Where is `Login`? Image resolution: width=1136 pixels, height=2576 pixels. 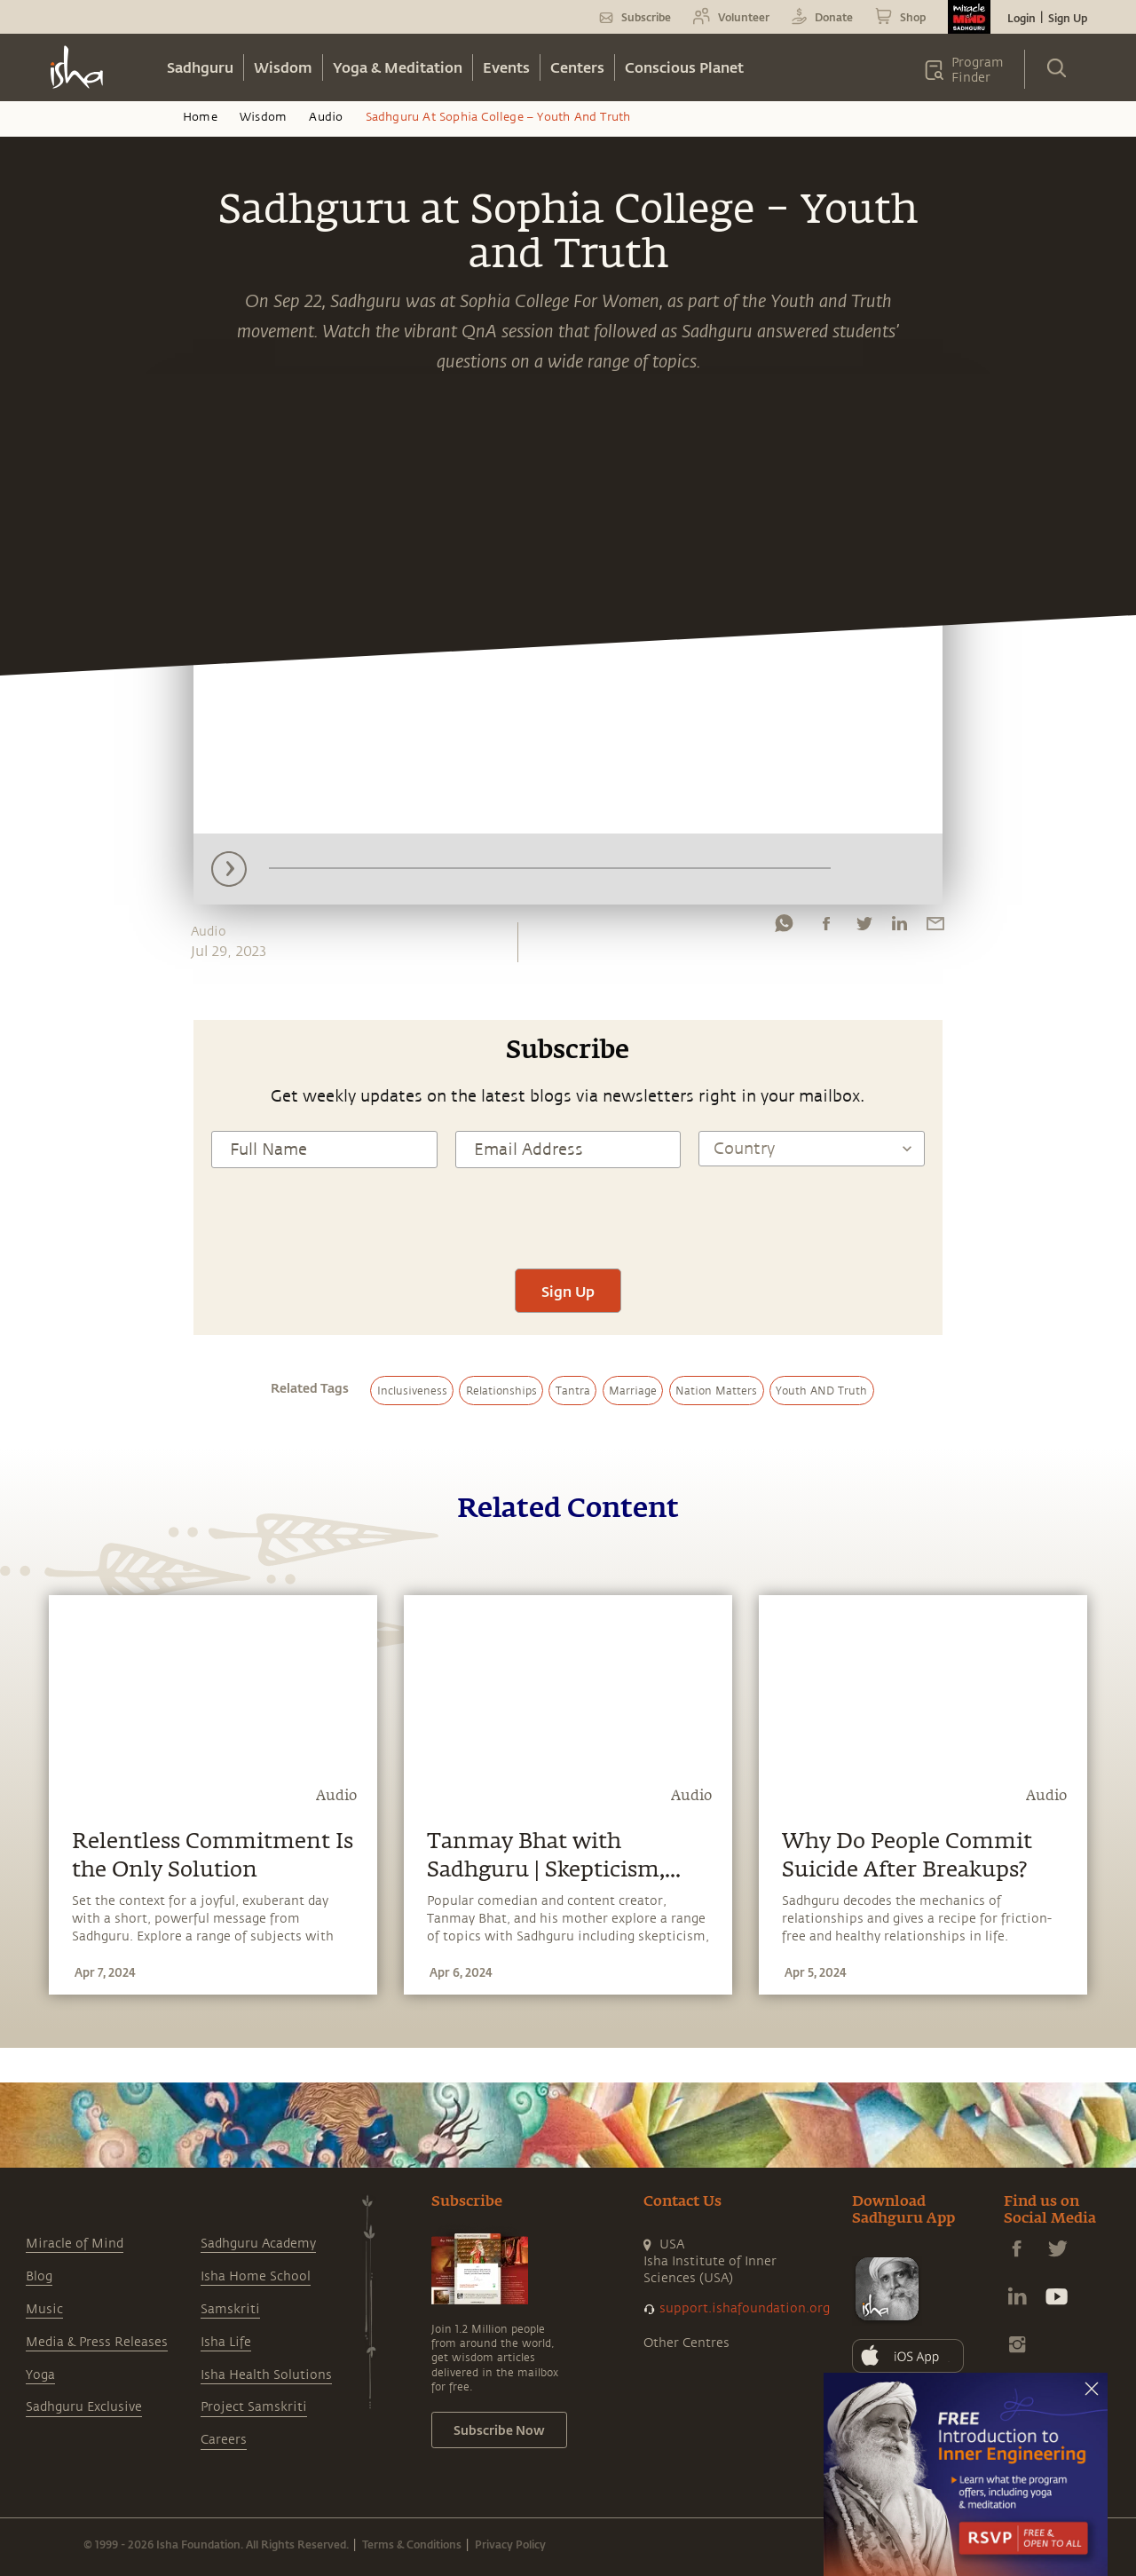
Login is located at coordinates (1021, 18).